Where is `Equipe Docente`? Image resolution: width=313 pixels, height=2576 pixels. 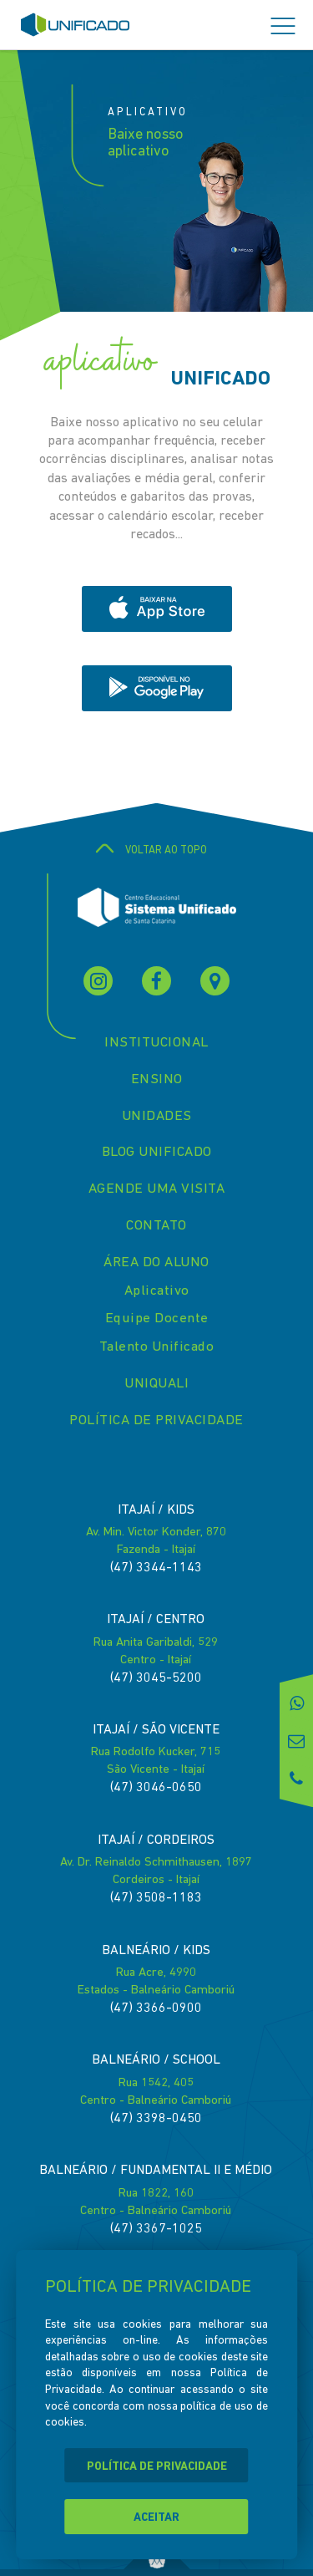 Equipe Docente is located at coordinates (157, 1318).